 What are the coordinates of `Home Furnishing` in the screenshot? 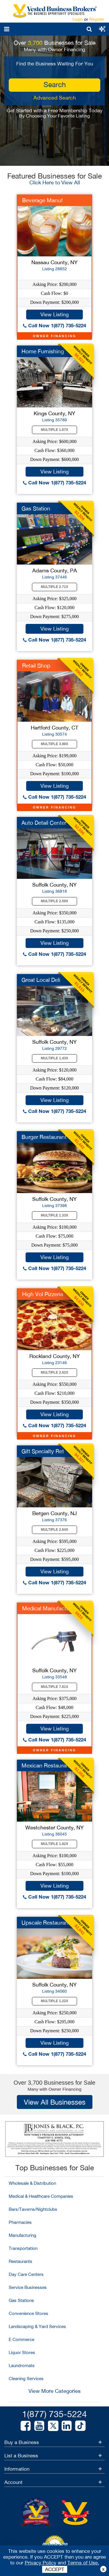 It's located at (43, 351).